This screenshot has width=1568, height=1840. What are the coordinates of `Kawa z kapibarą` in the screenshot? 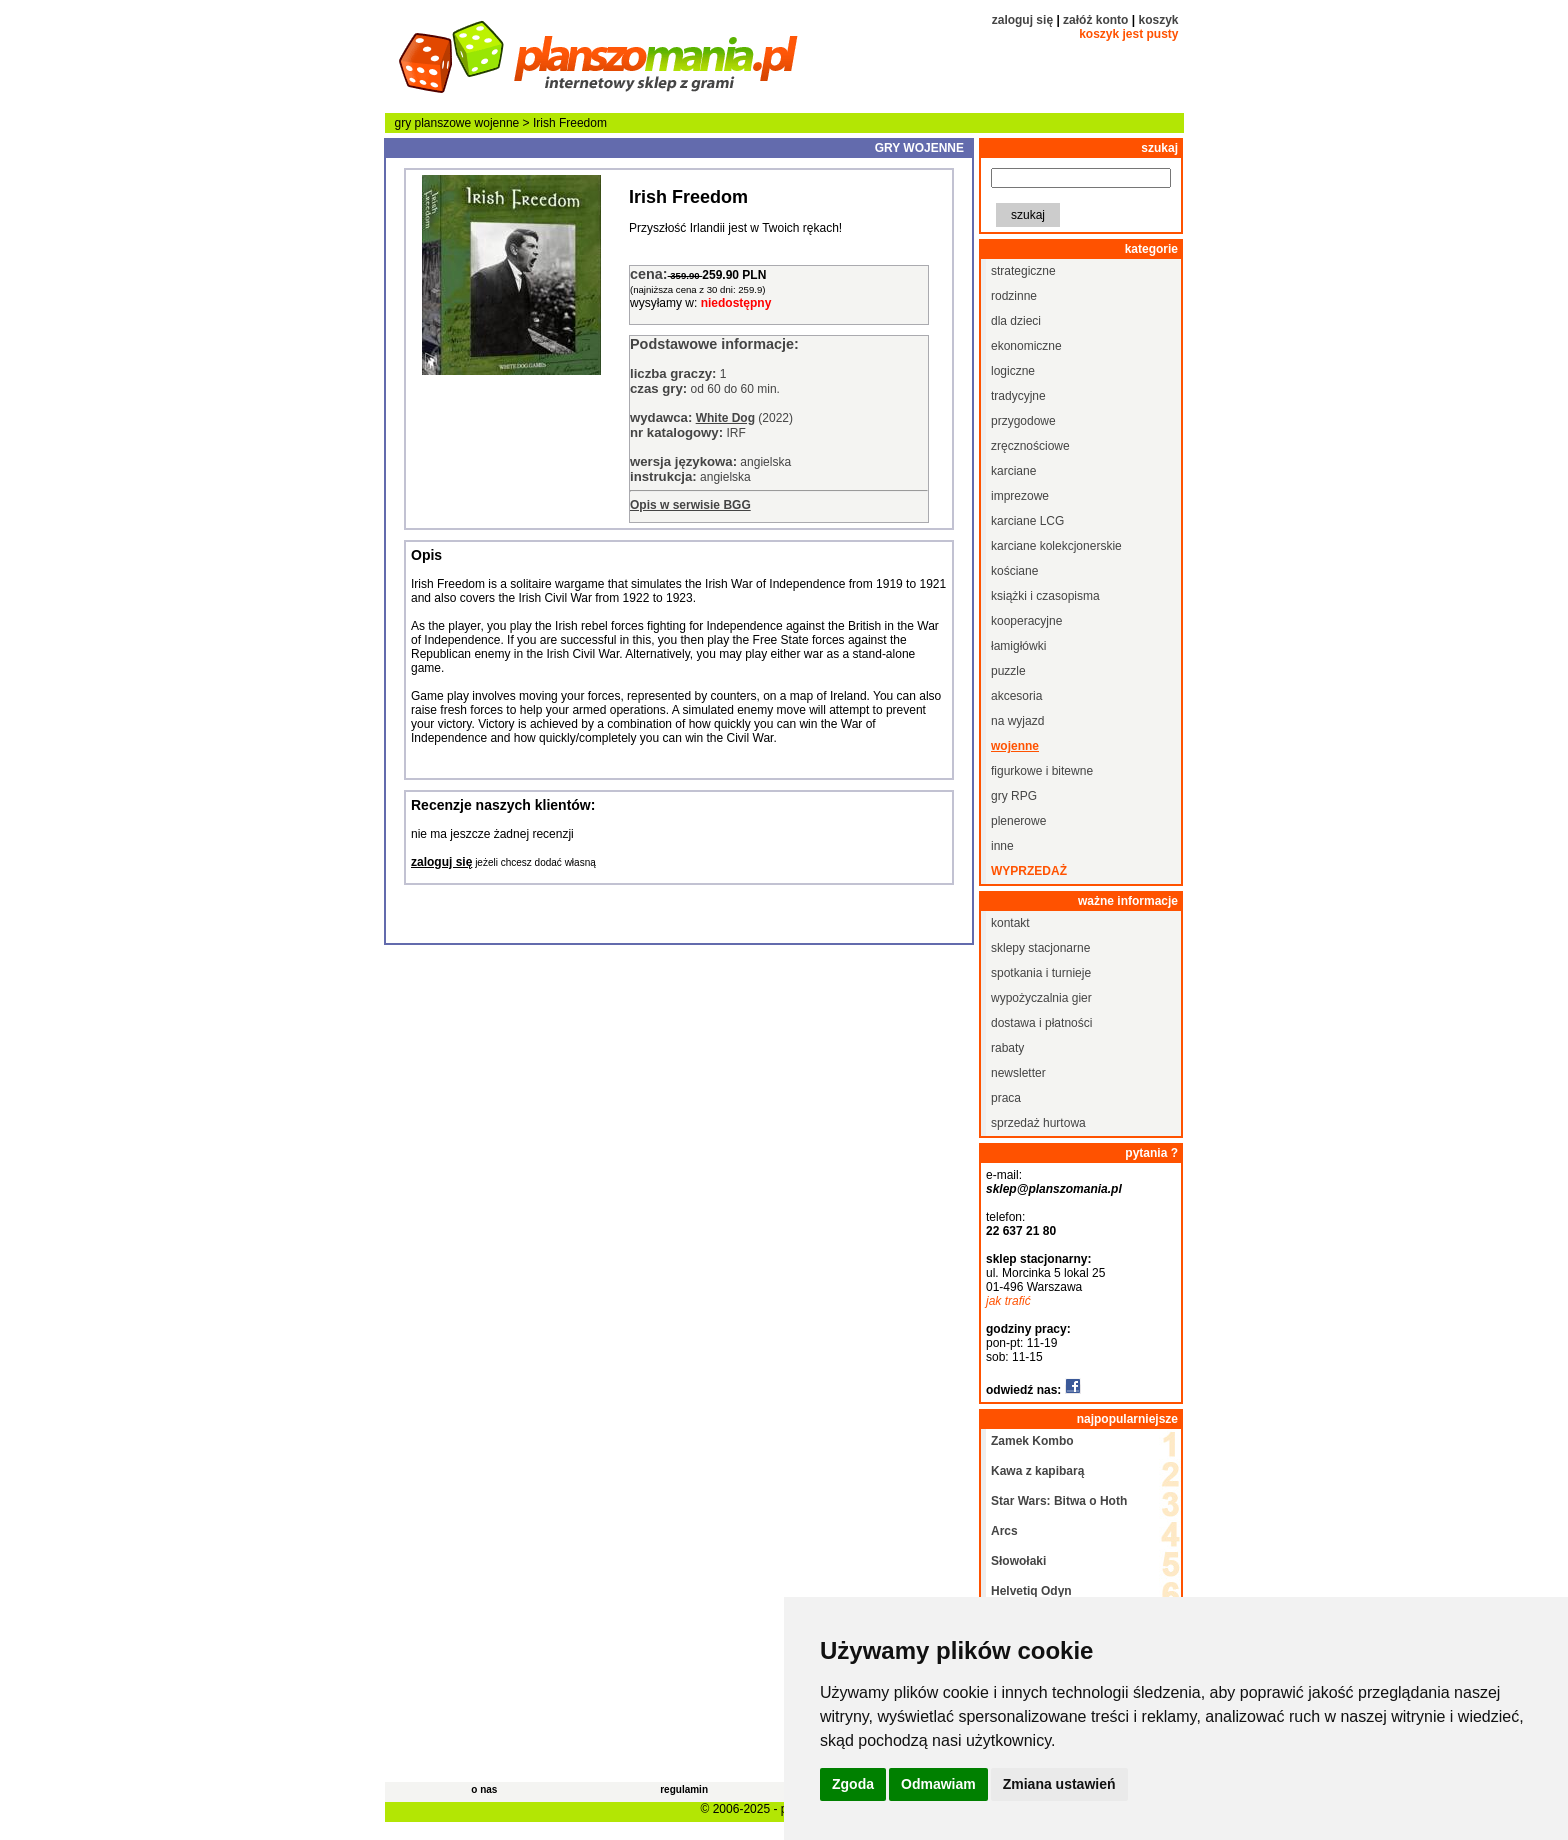 It's located at (1037, 1471).